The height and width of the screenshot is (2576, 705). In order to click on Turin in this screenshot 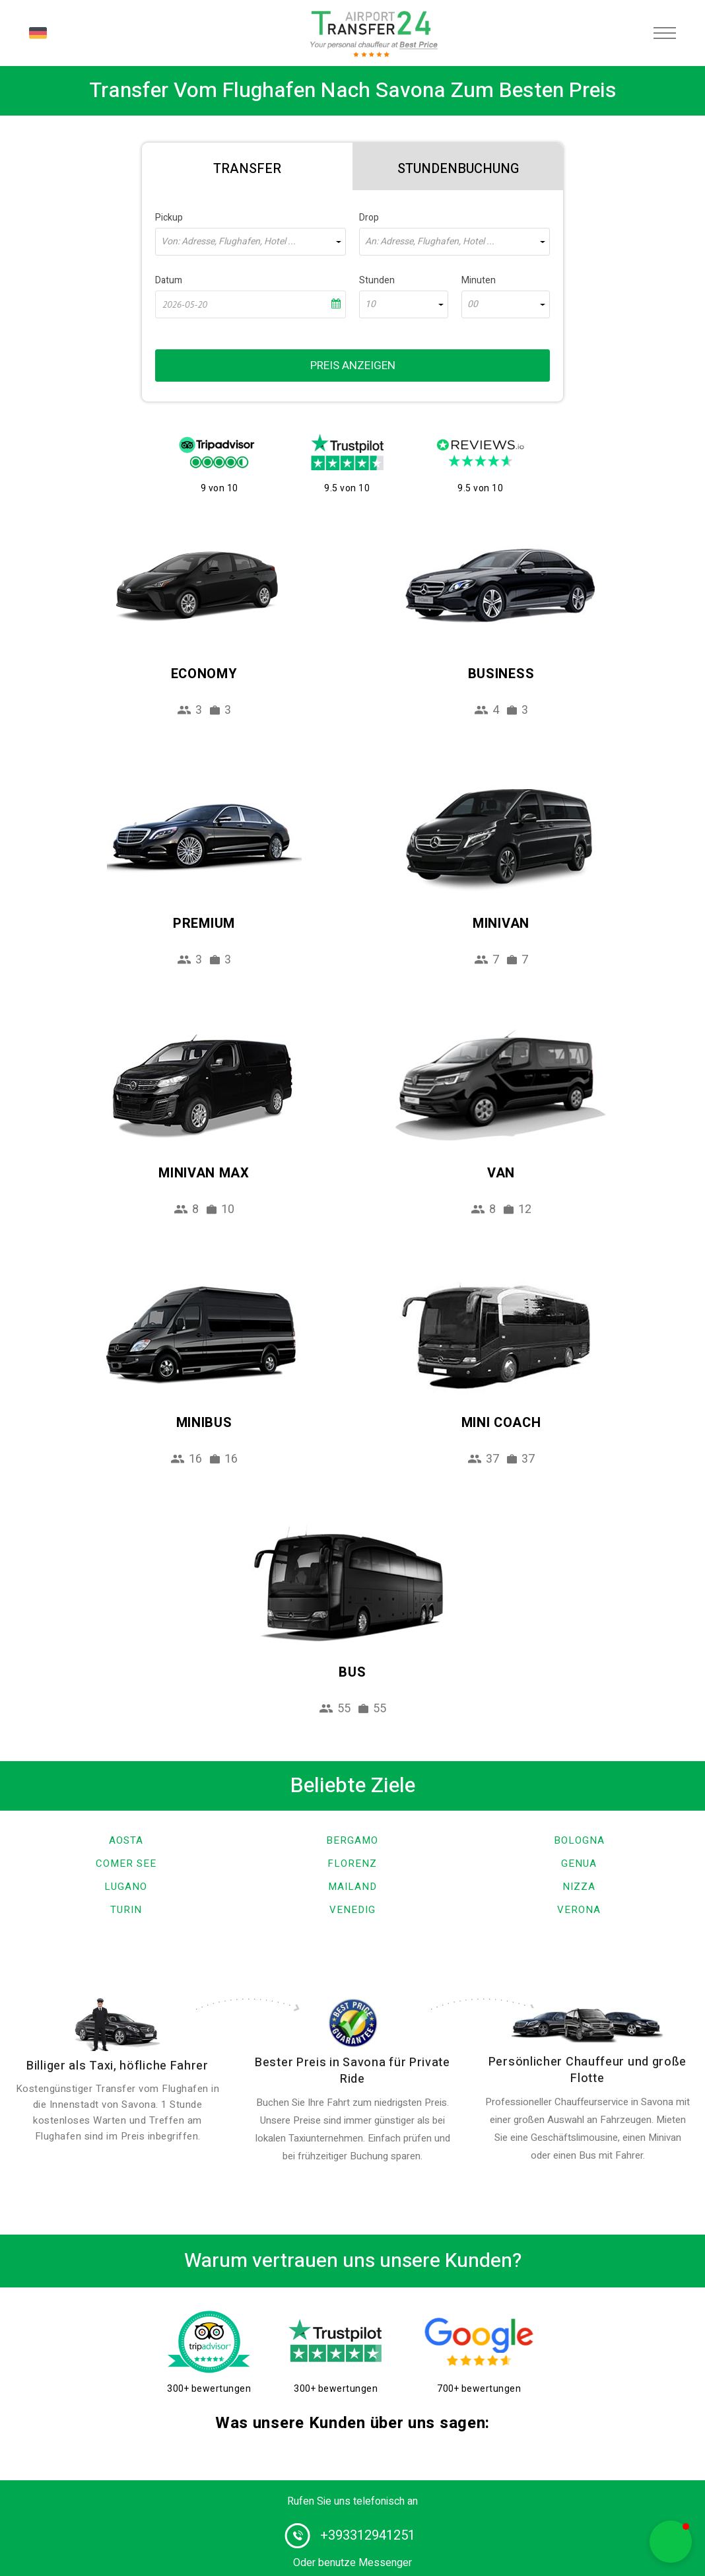, I will do `click(126, 1909)`.